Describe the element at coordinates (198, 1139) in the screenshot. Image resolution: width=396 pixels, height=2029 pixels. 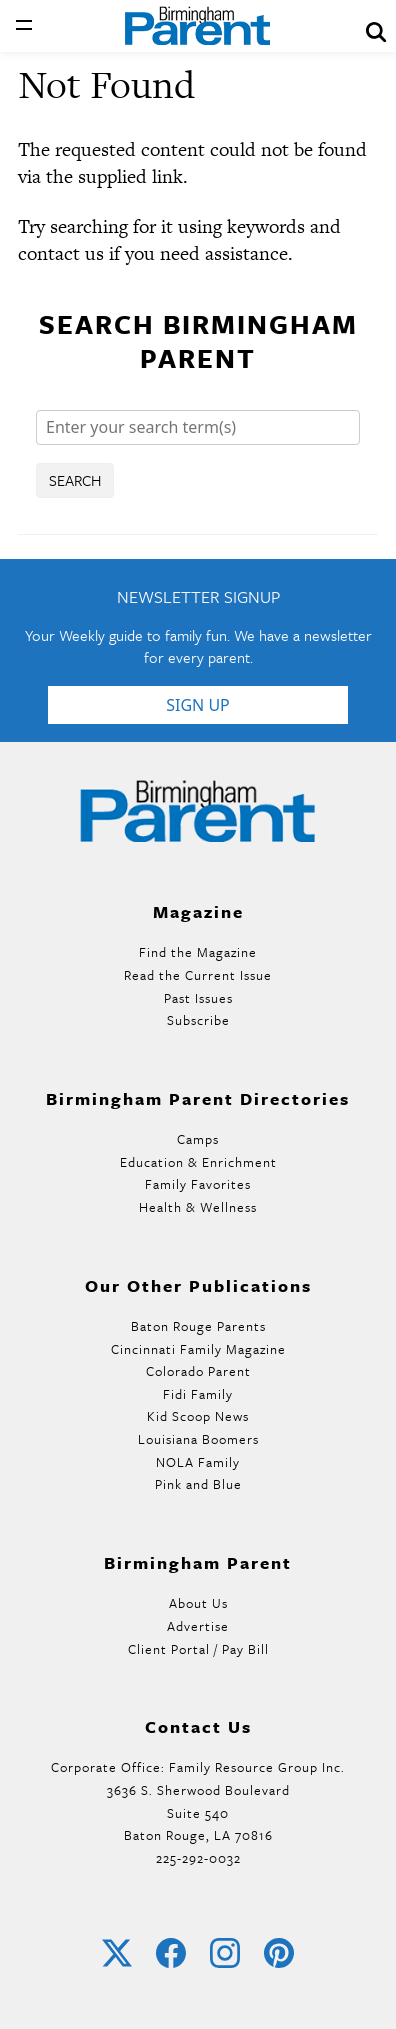
I see `Camps` at that location.